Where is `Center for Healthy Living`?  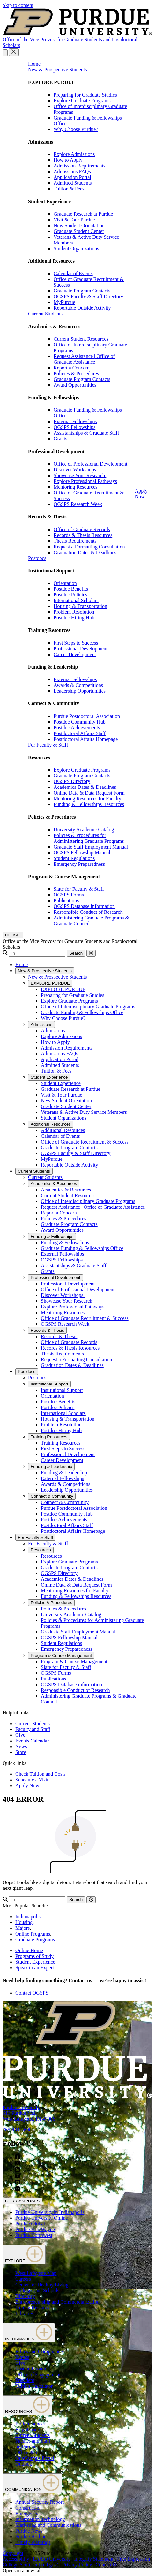
Center for Healthy Living is located at coordinates (42, 2284).